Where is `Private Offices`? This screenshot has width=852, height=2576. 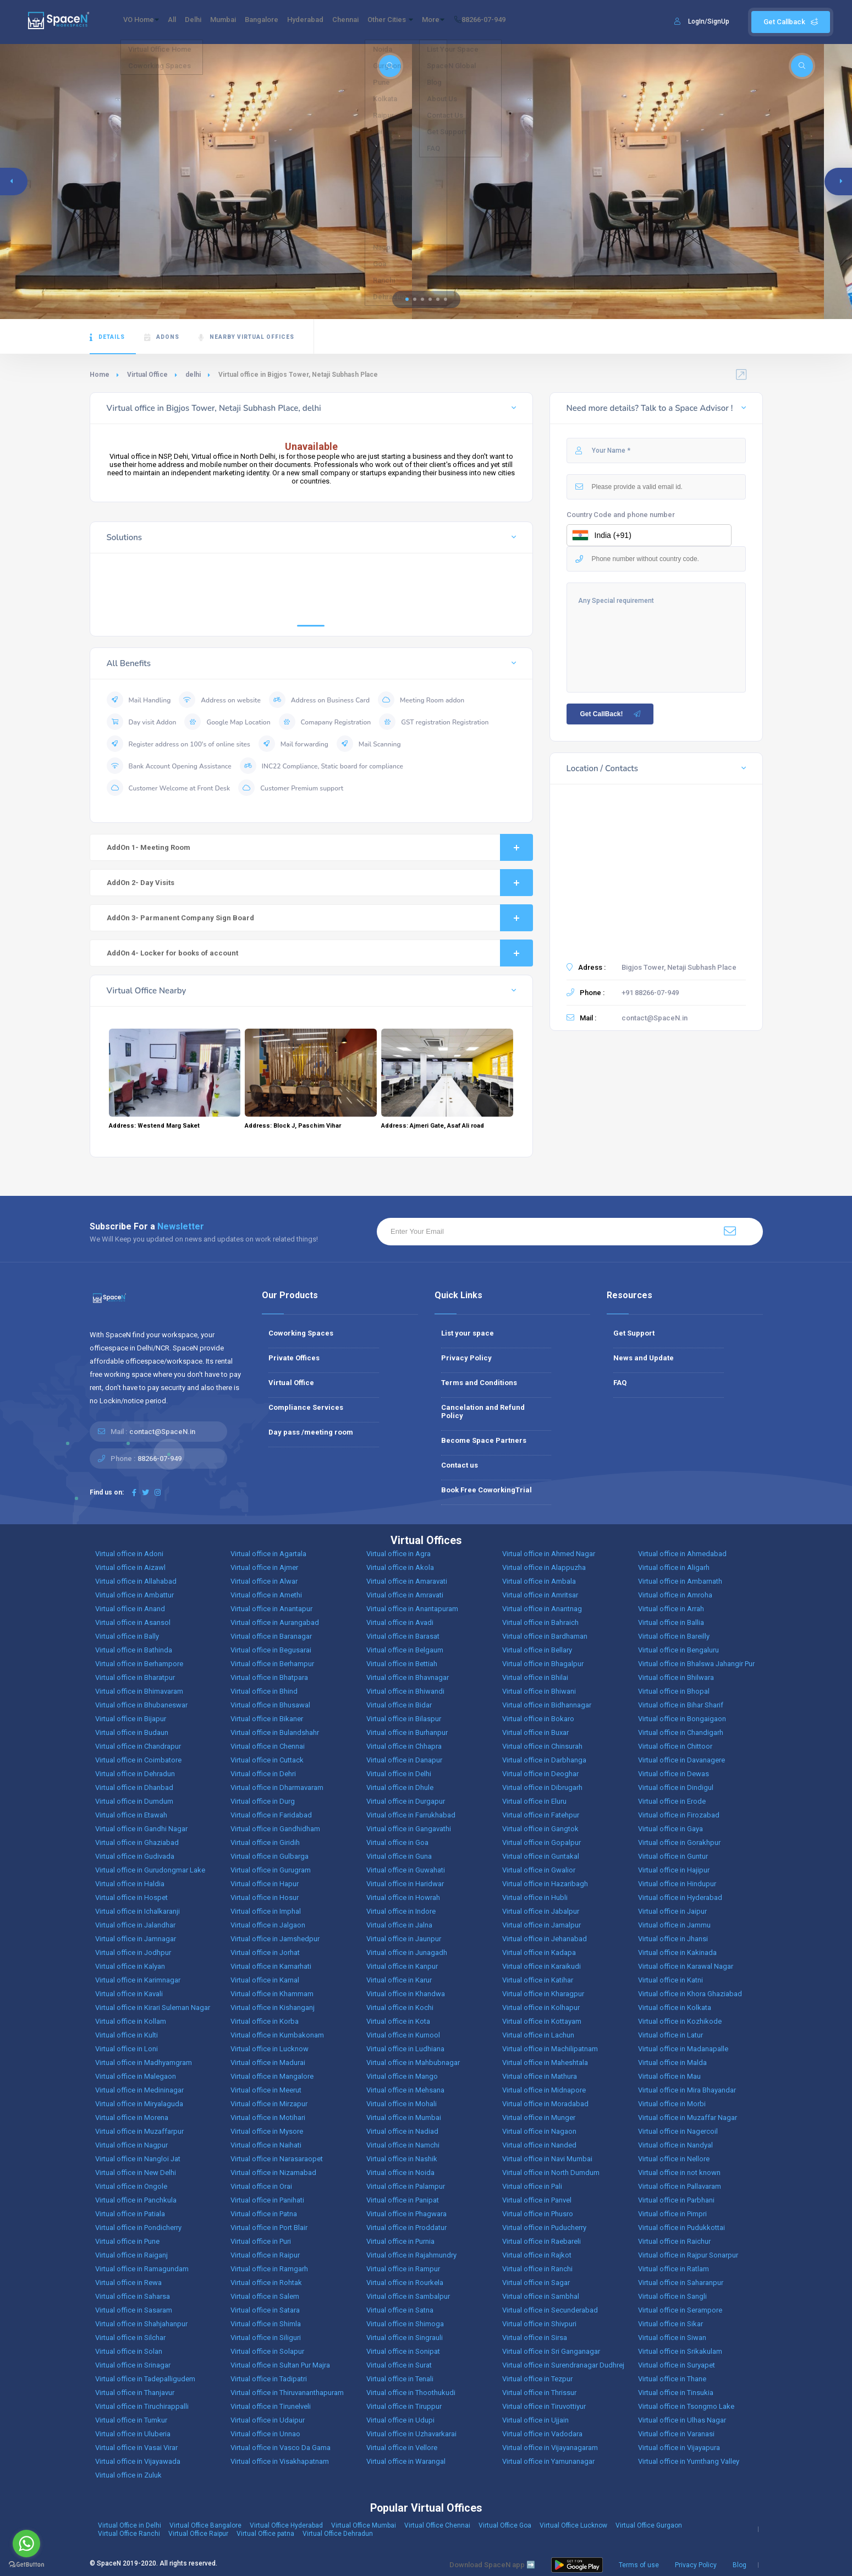 Private Offices is located at coordinates (294, 1358).